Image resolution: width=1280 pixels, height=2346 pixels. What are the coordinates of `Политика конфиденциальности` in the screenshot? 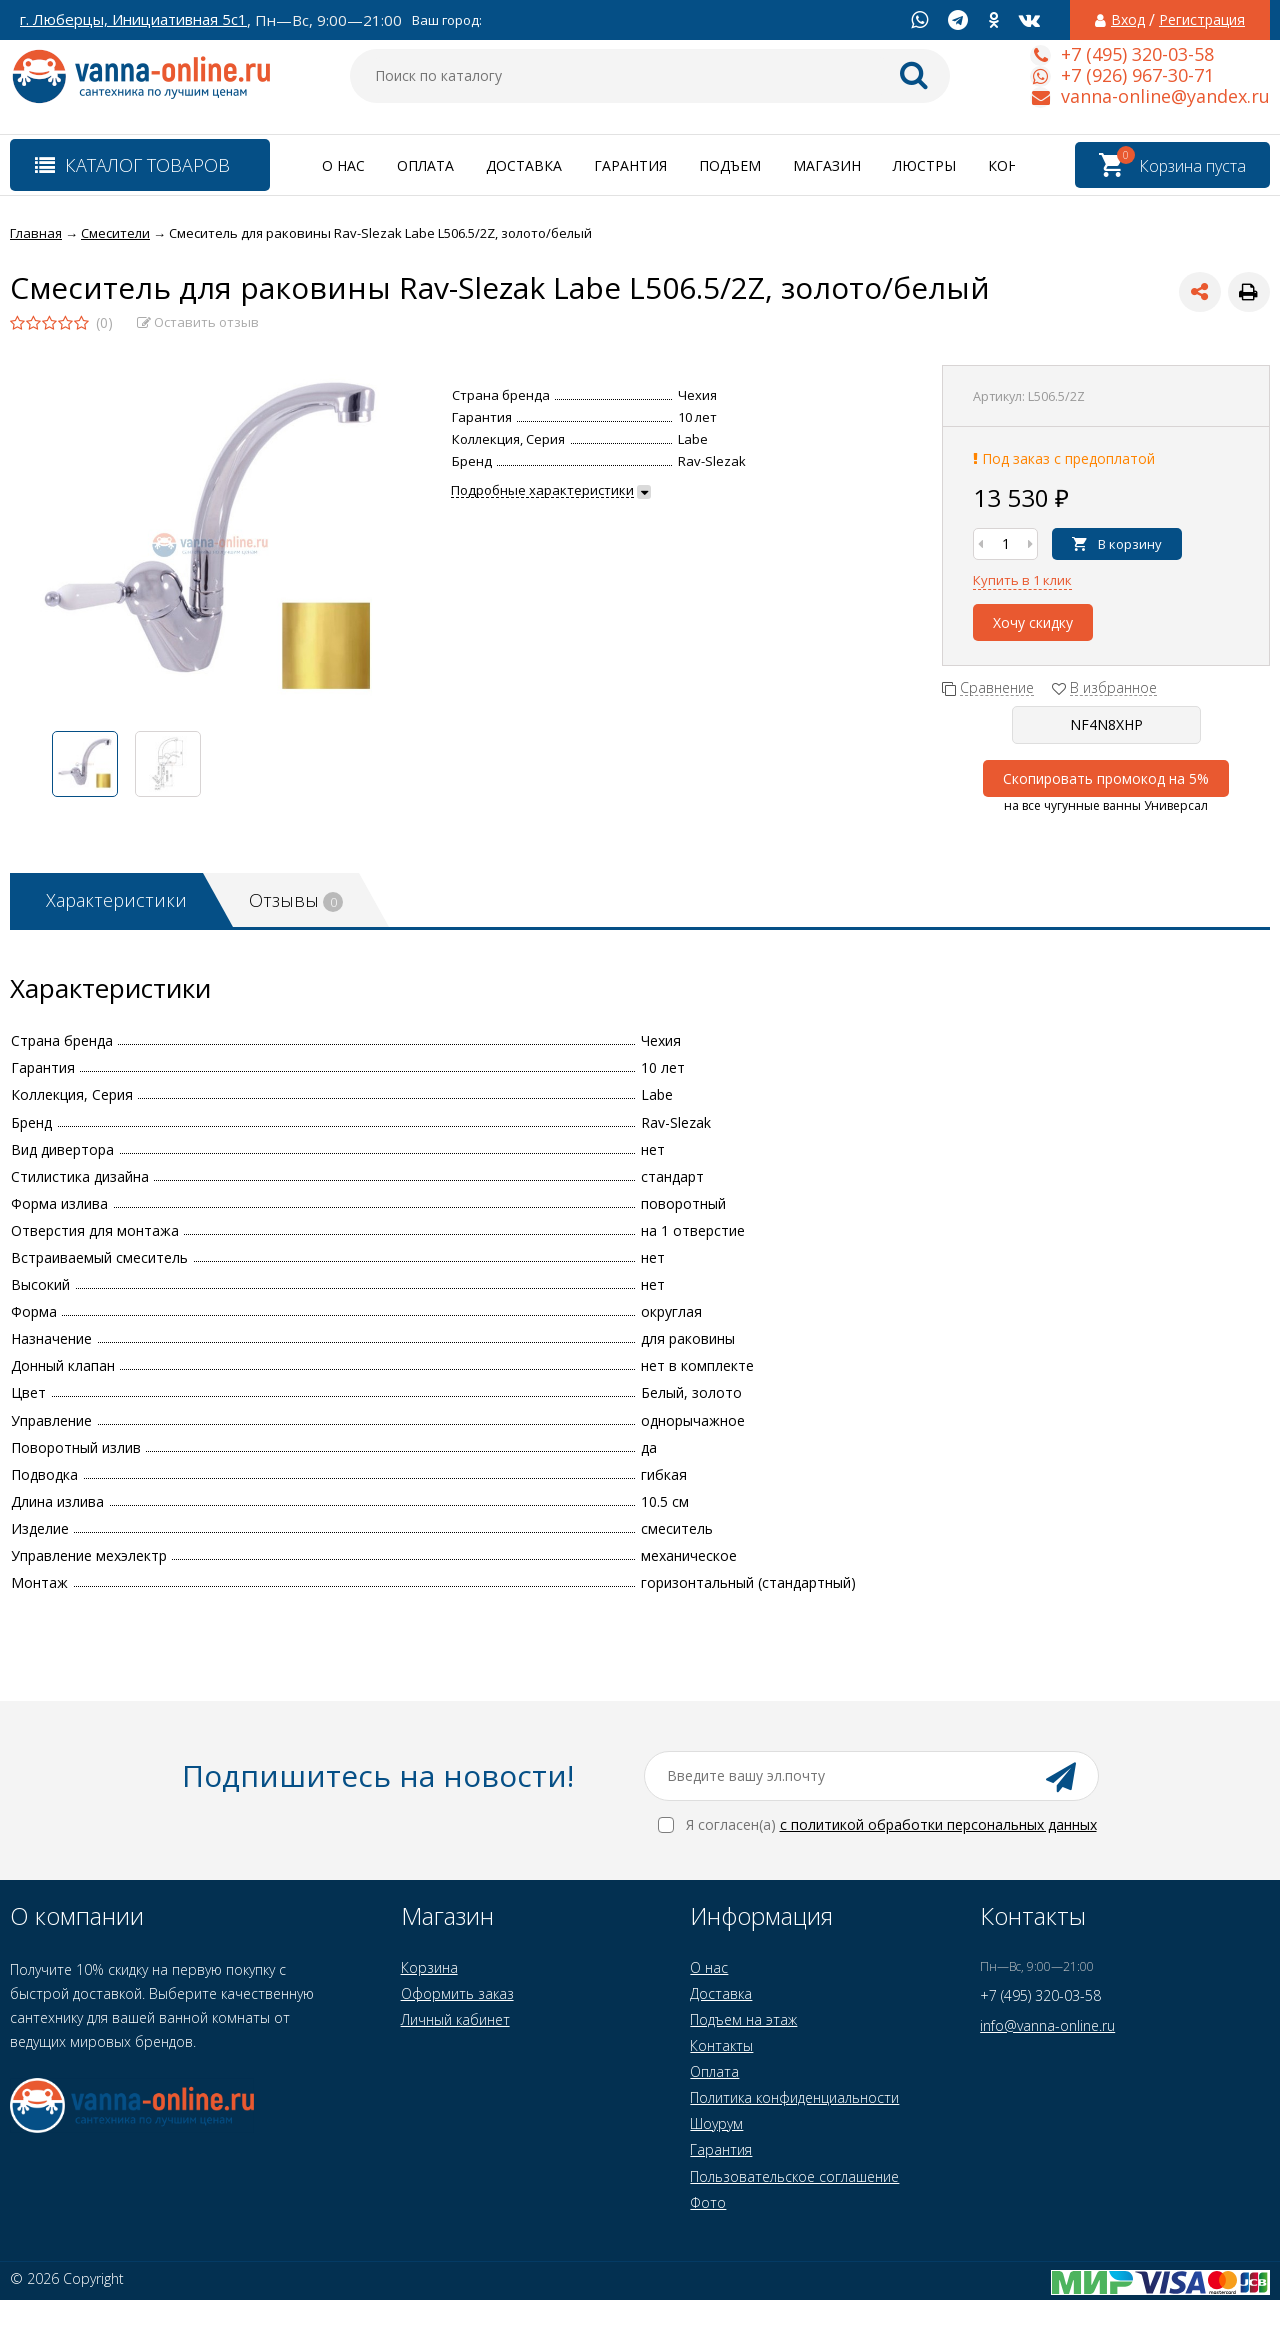 It's located at (794, 2097).